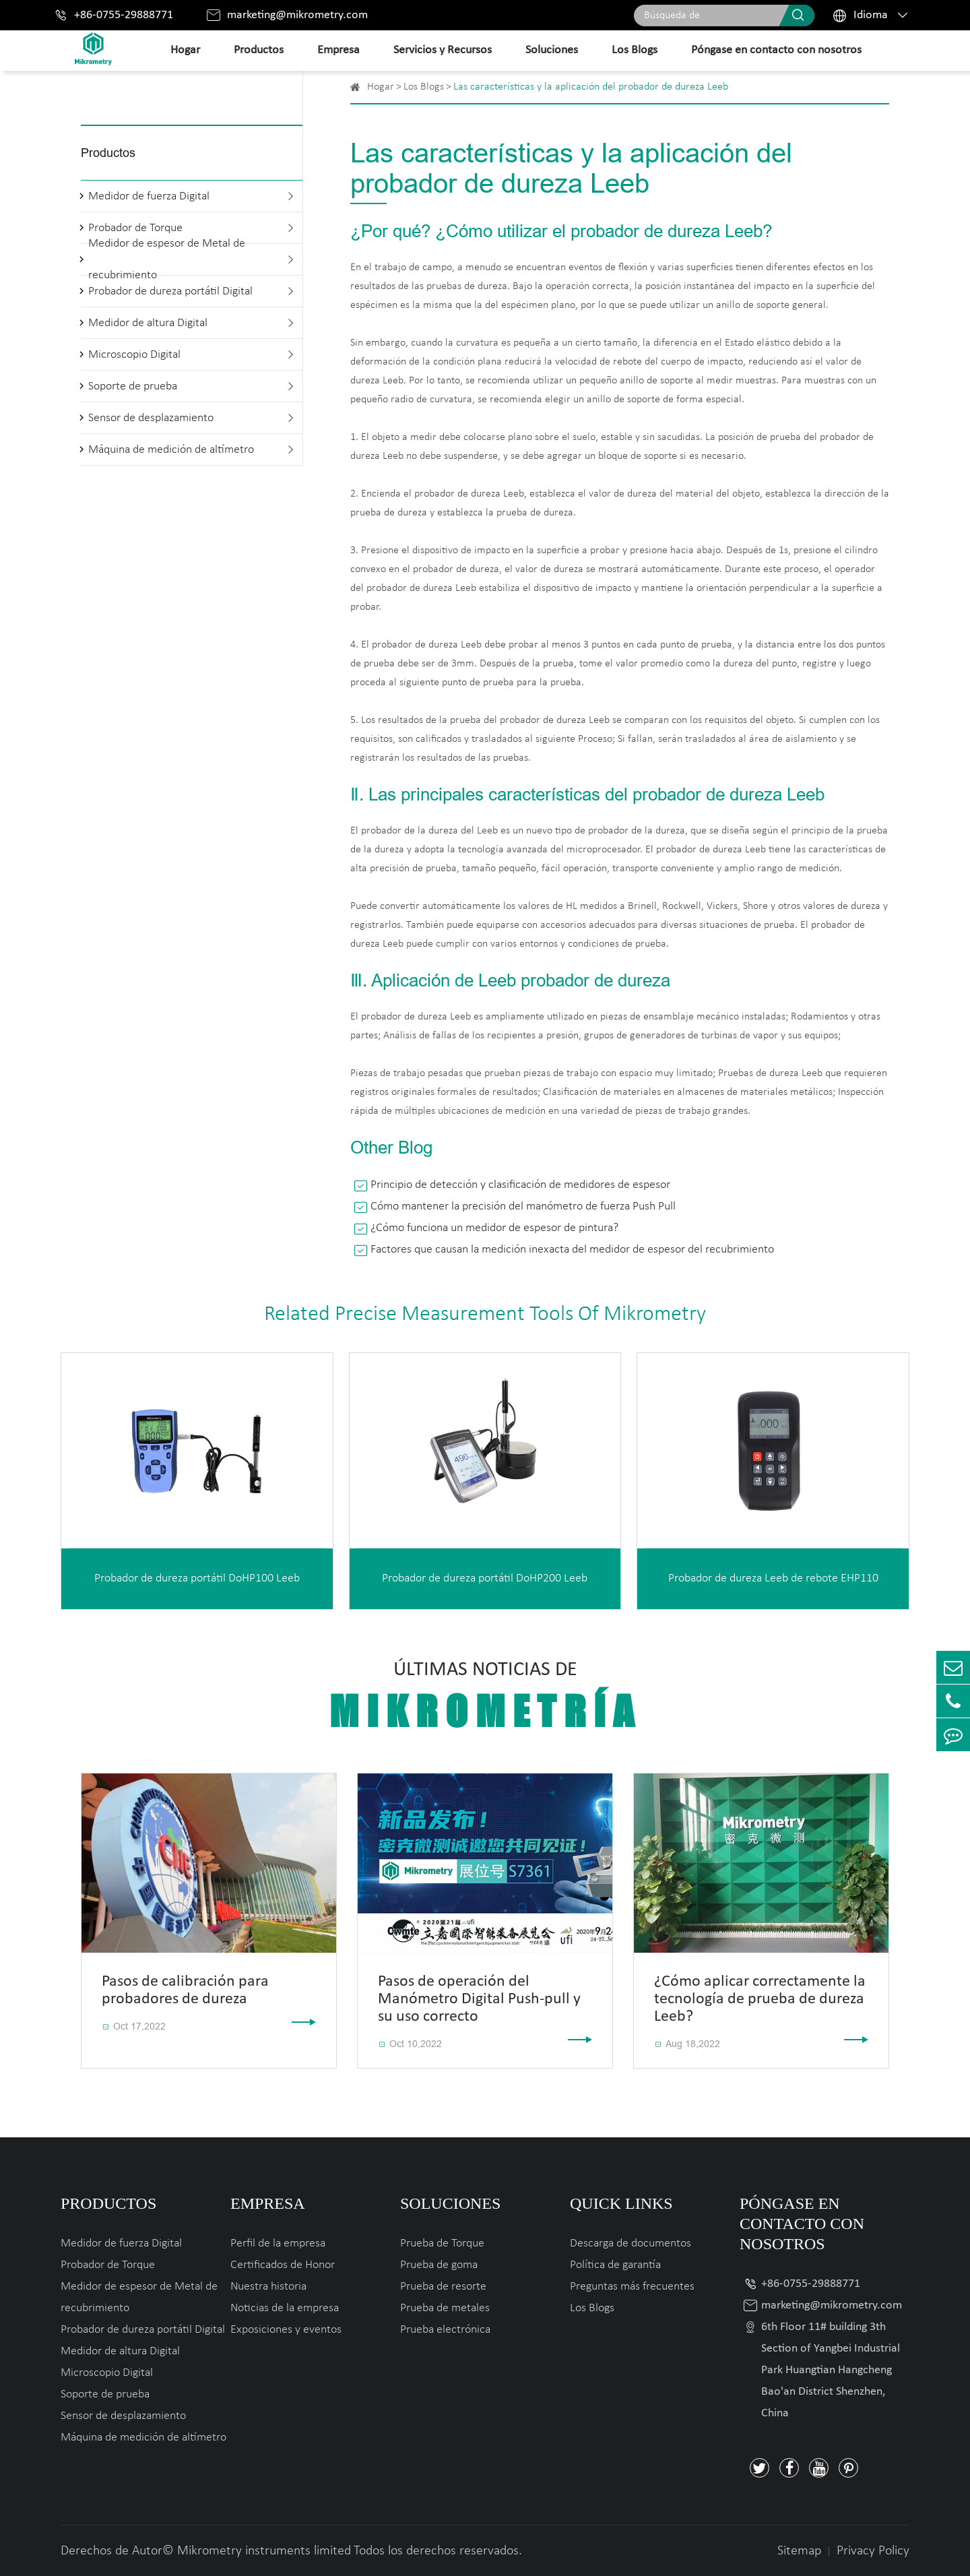  What do you see at coordinates (259, 50) in the screenshot?
I see `Productos` at bounding box center [259, 50].